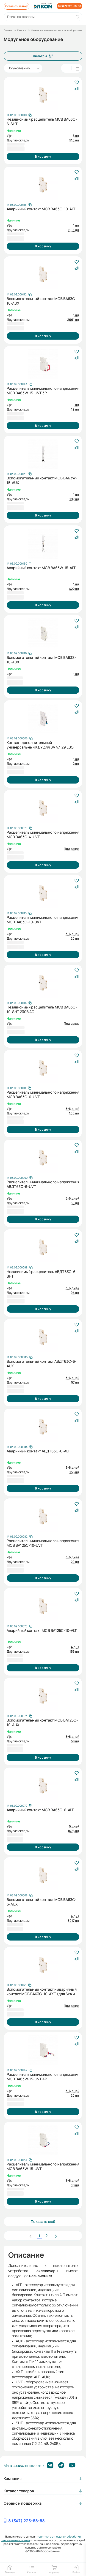 The width and height of the screenshot is (86, 2576). I want to click on Аварийный контакт MCB BA125C-10-ALT, so click(42, 1630).